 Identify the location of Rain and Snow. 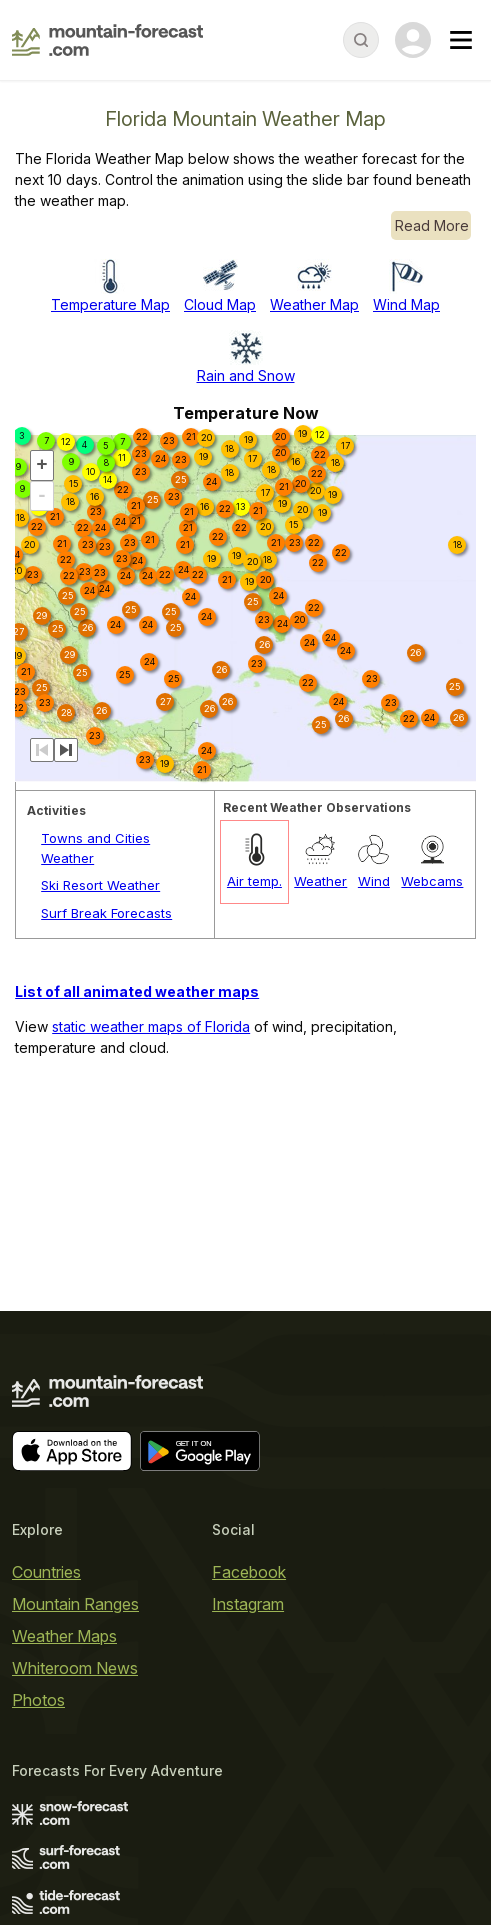
(246, 375).